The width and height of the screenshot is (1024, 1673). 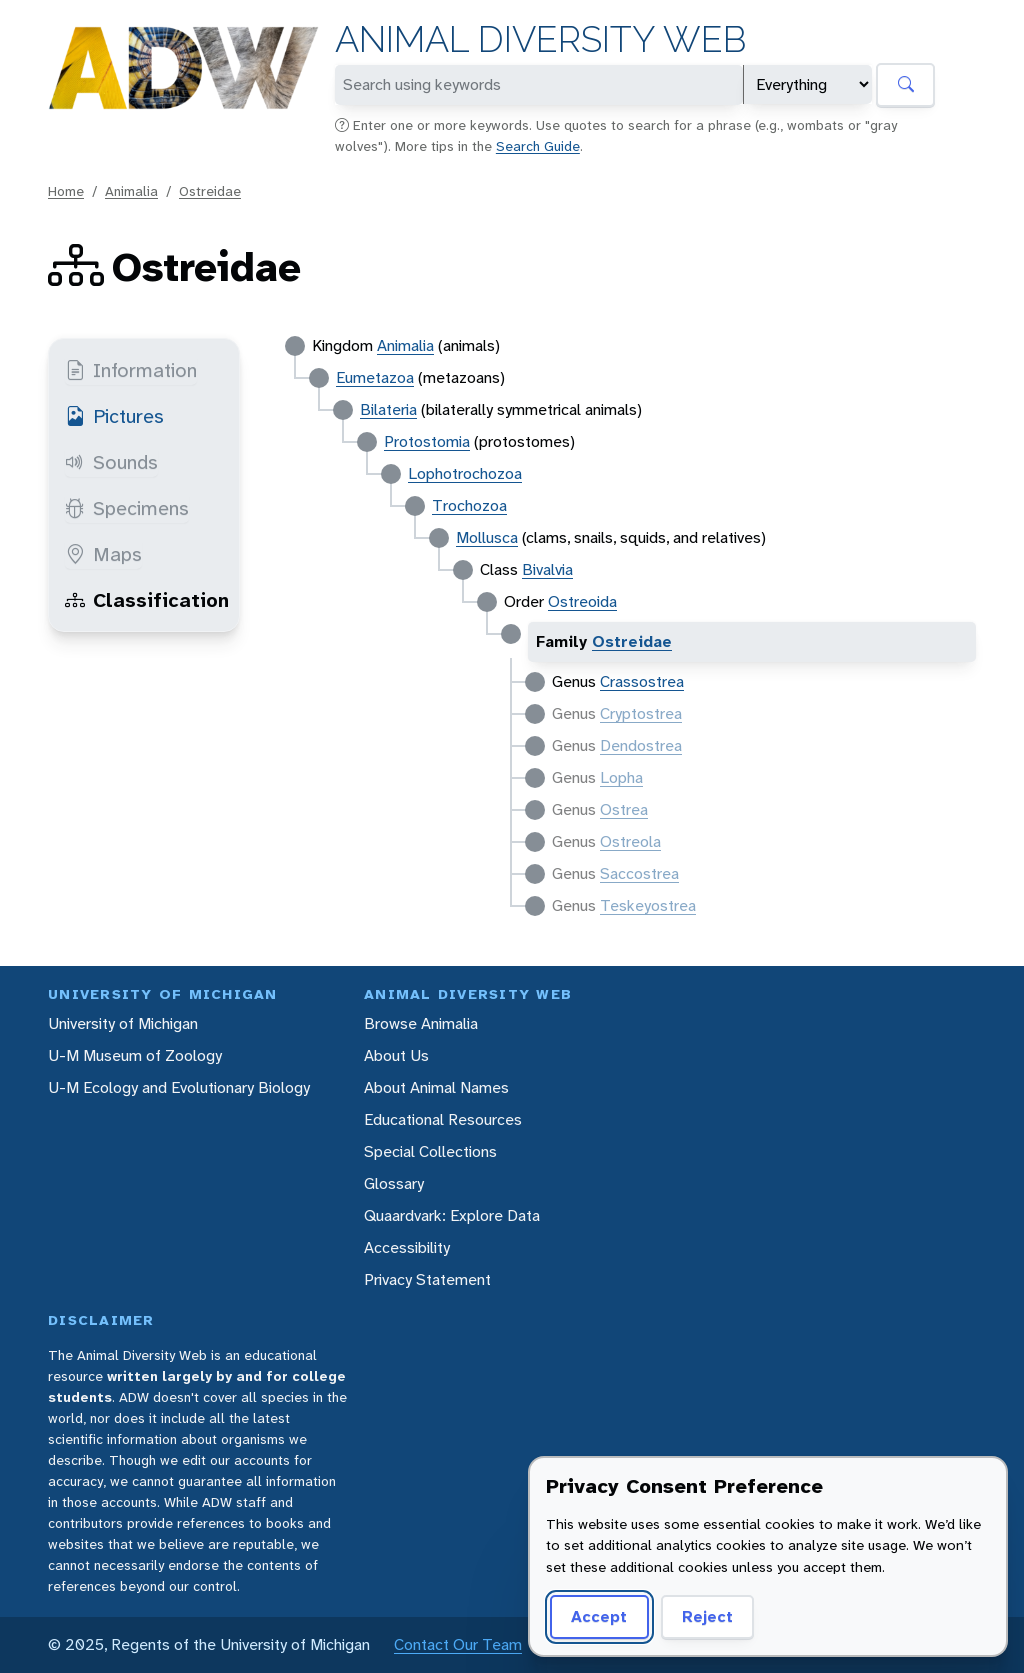 I want to click on Pictures, so click(x=114, y=416).